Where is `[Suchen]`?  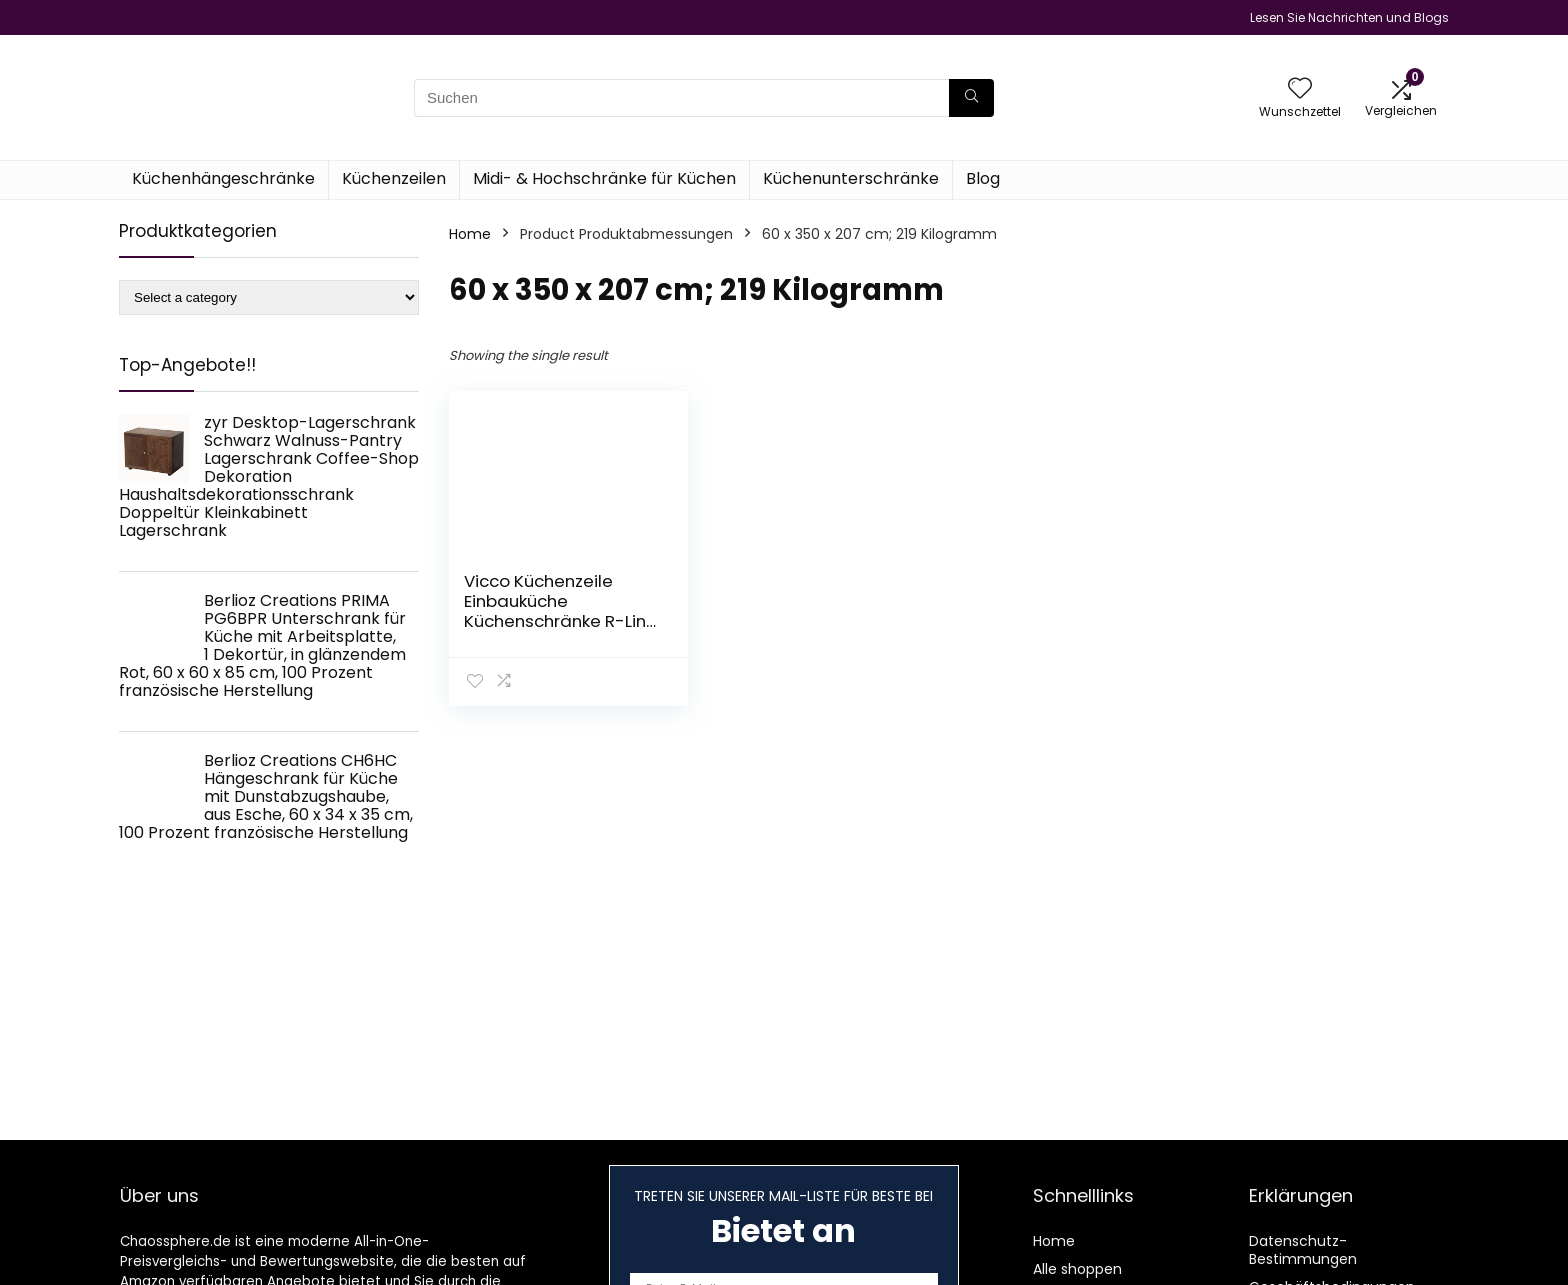 [Suchen] is located at coordinates (971, 98).